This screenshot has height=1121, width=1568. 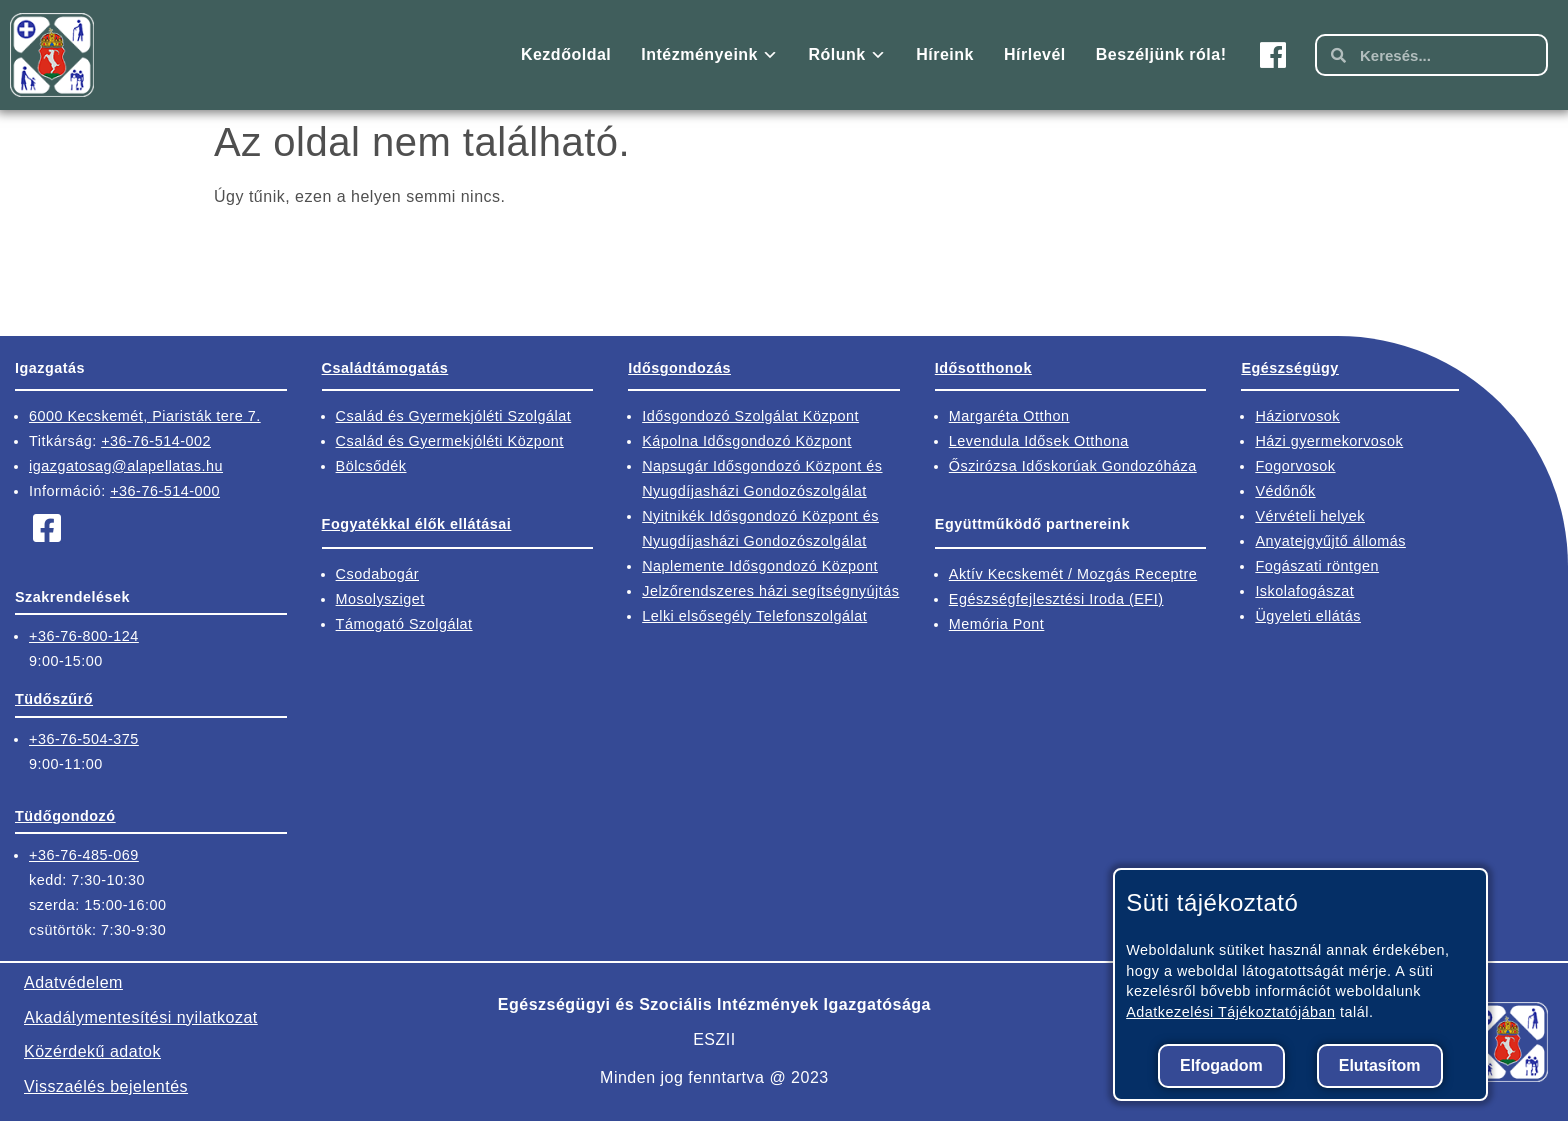 I want to click on +36-76-800-124, so click(x=84, y=636).